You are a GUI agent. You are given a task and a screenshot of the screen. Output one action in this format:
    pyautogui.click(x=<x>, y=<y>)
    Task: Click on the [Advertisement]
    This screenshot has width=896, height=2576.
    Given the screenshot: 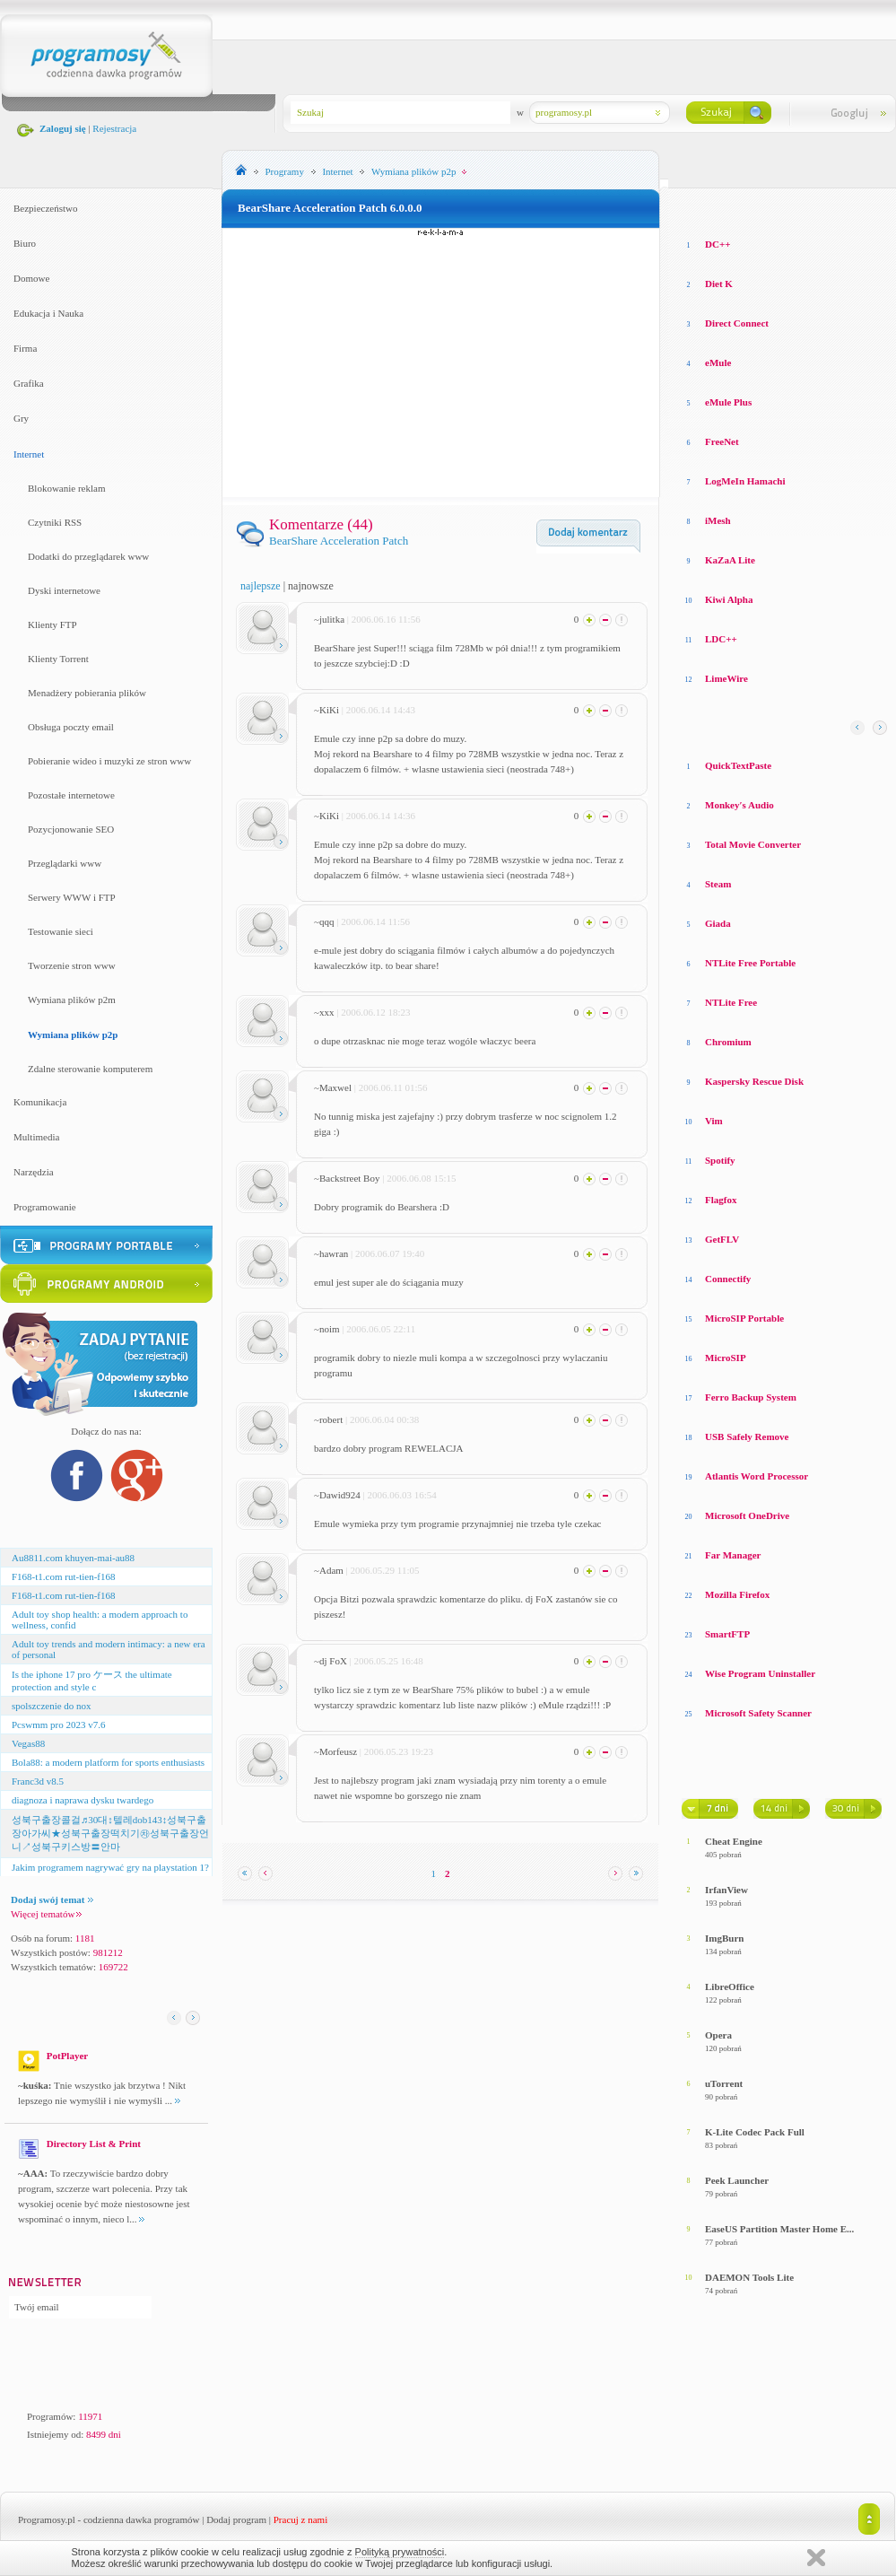 What is the action you would take?
    pyautogui.click(x=441, y=362)
    